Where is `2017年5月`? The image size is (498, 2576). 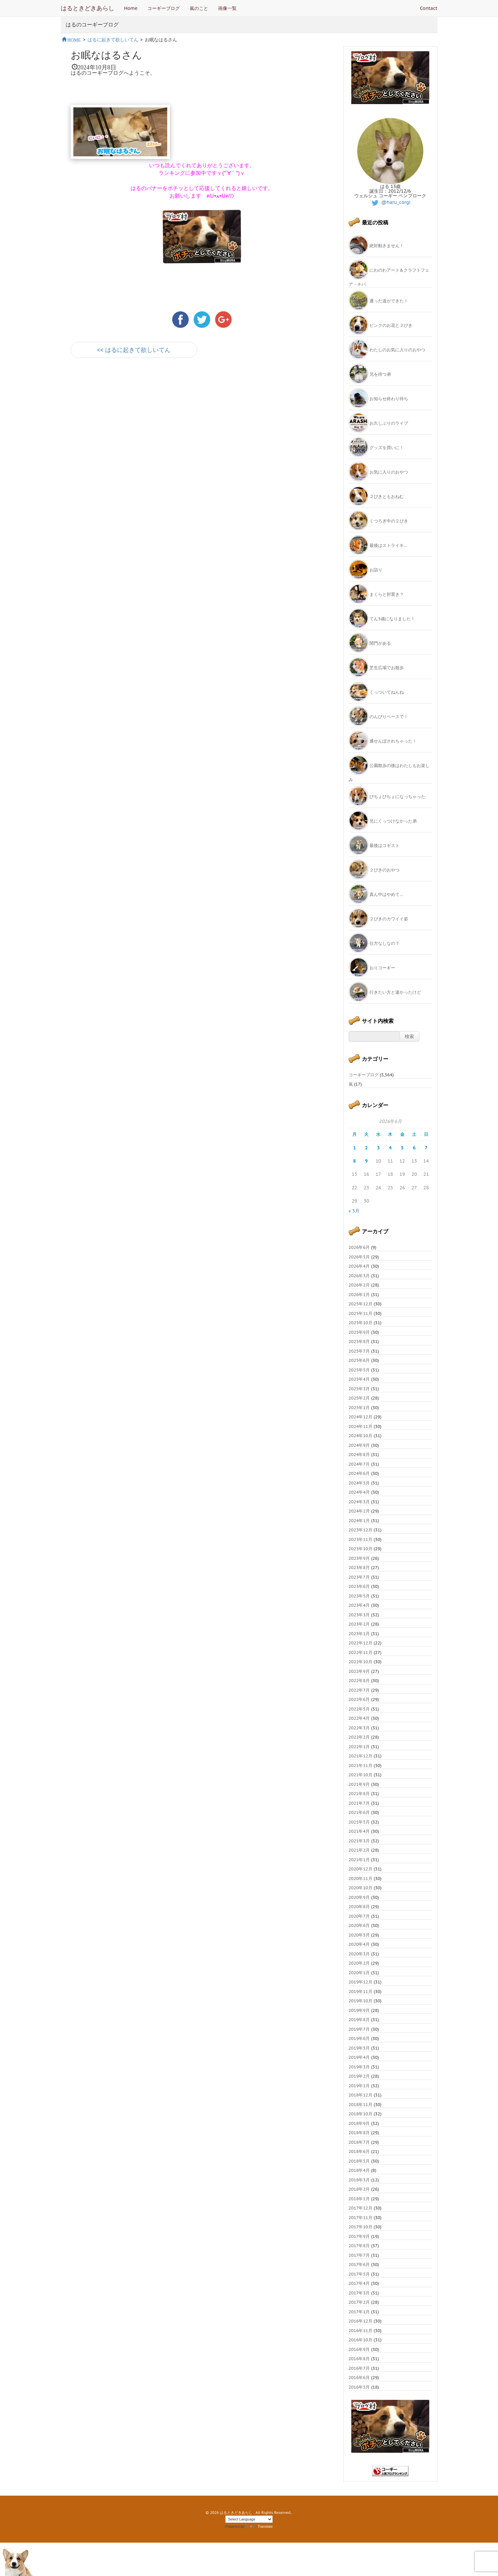 2017年5月 is located at coordinates (359, 2274).